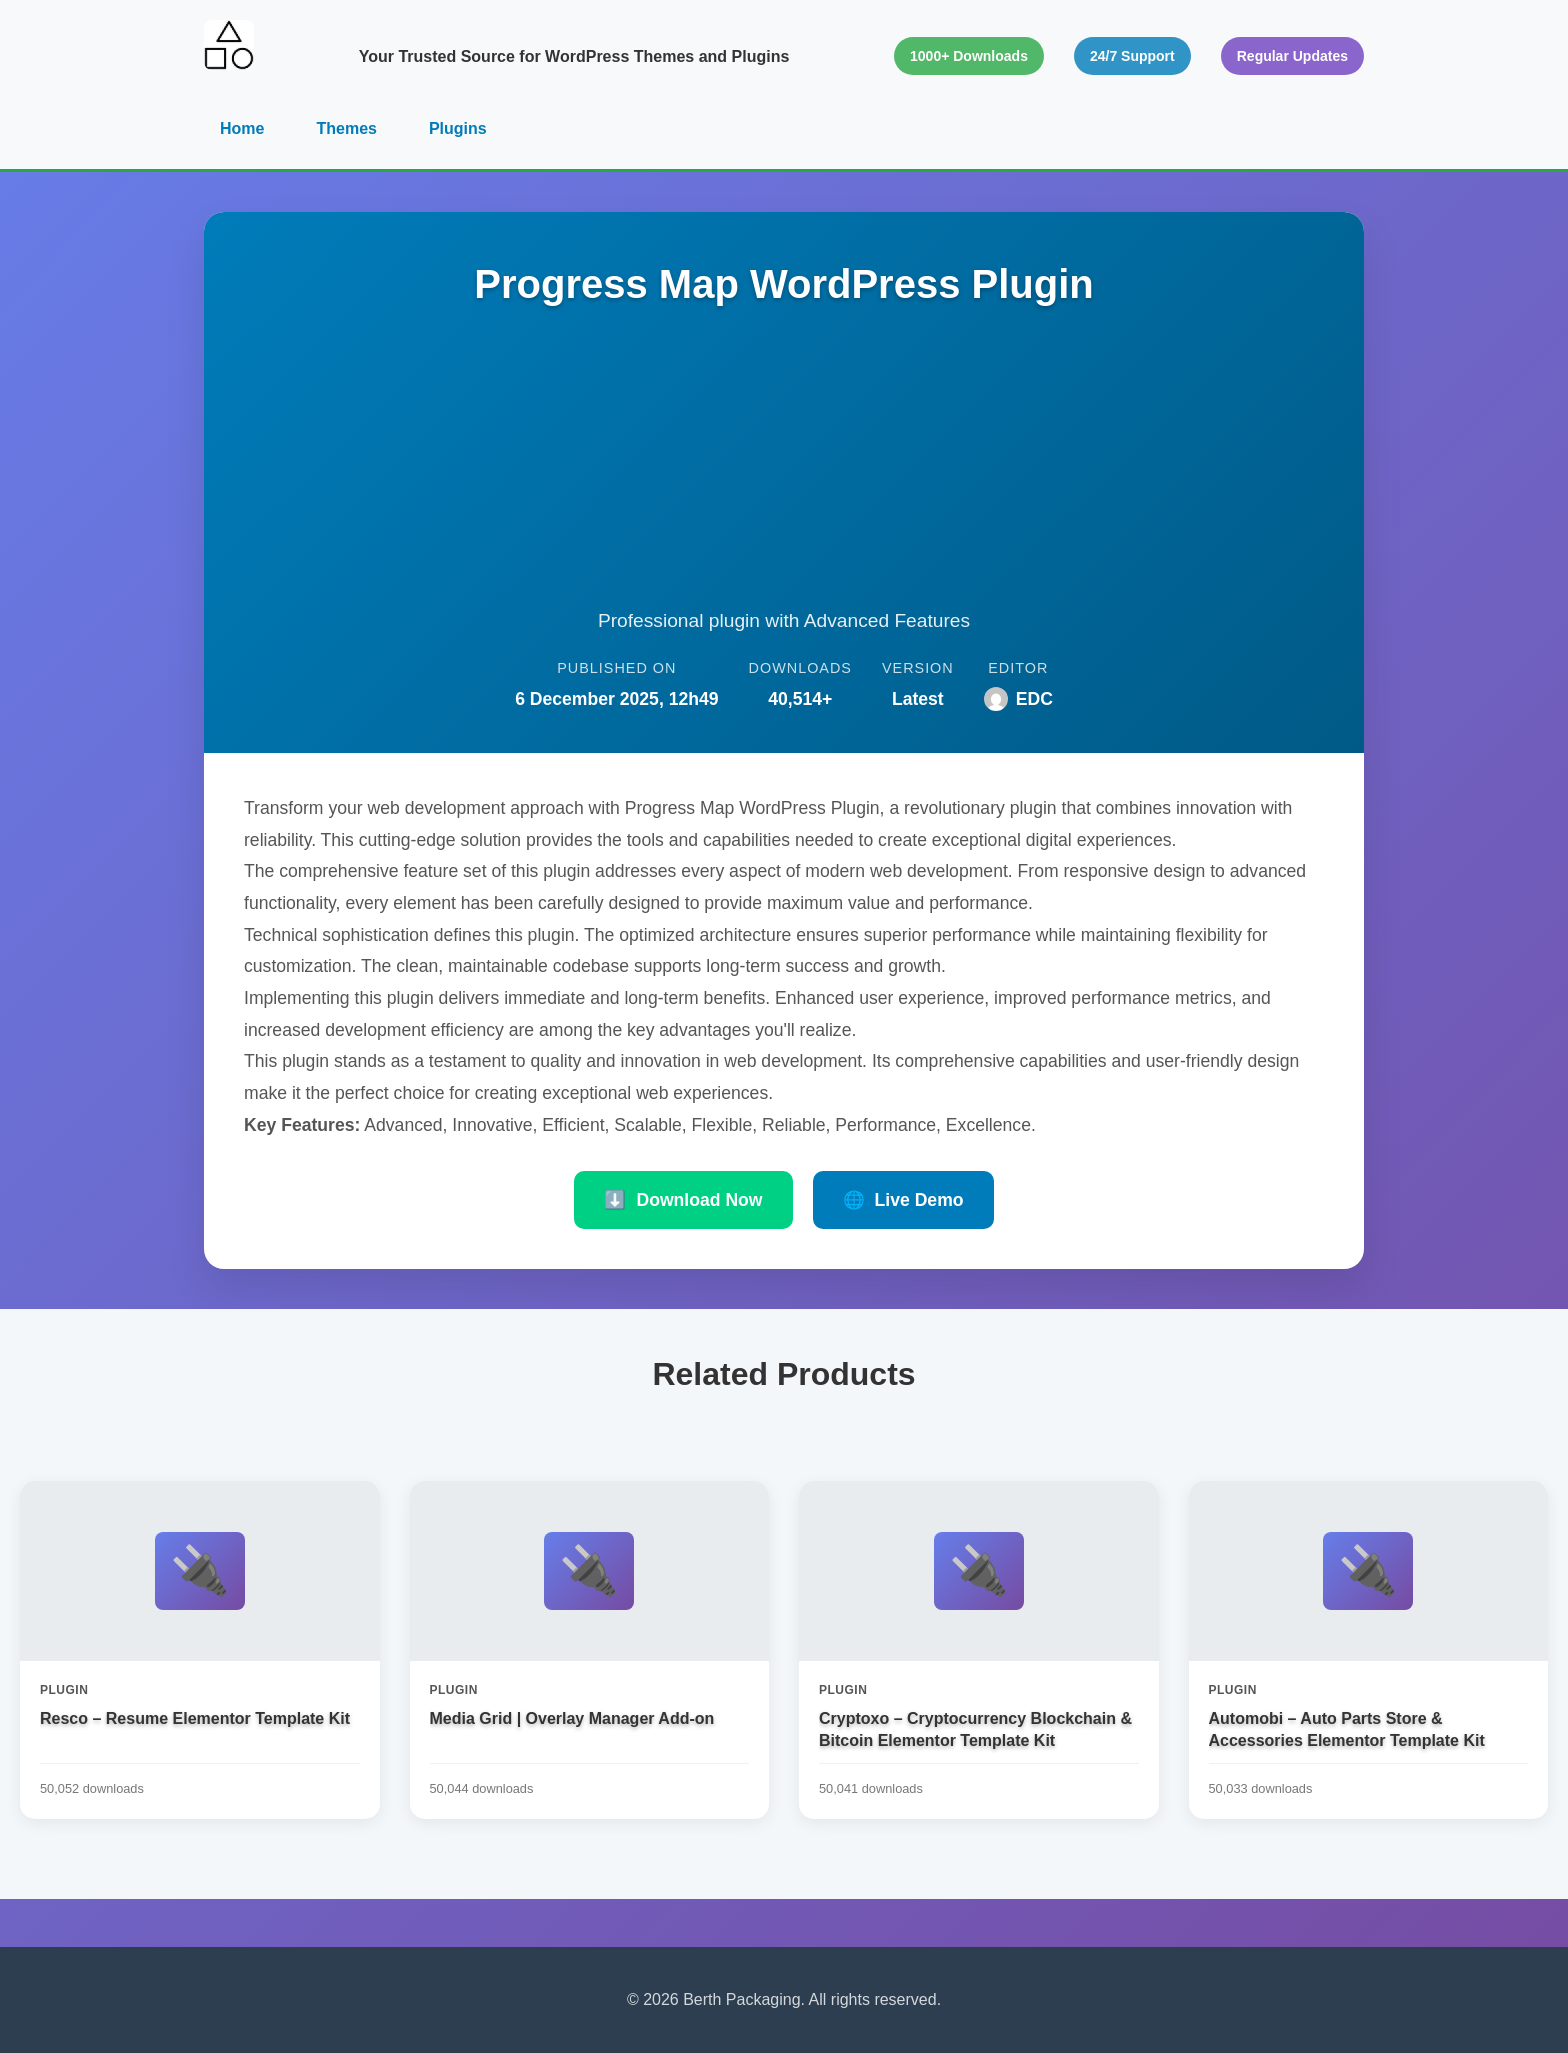 The width and height of the screenshot is (1568, 2053). Describe the element at coordinates (903, 1200) in the screenshot. I see `Live Demo` at that location.